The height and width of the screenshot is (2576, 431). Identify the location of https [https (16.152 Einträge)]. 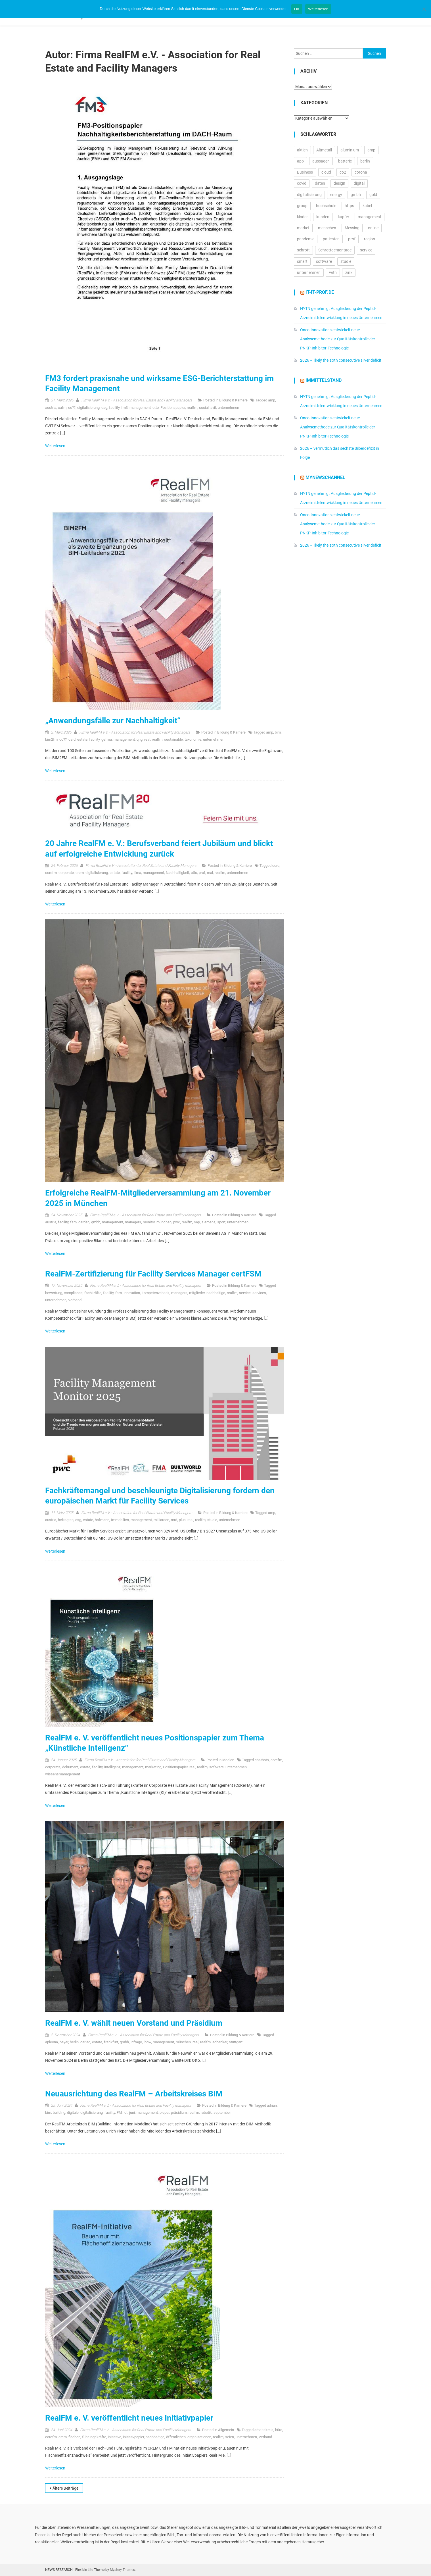
(349, 205).